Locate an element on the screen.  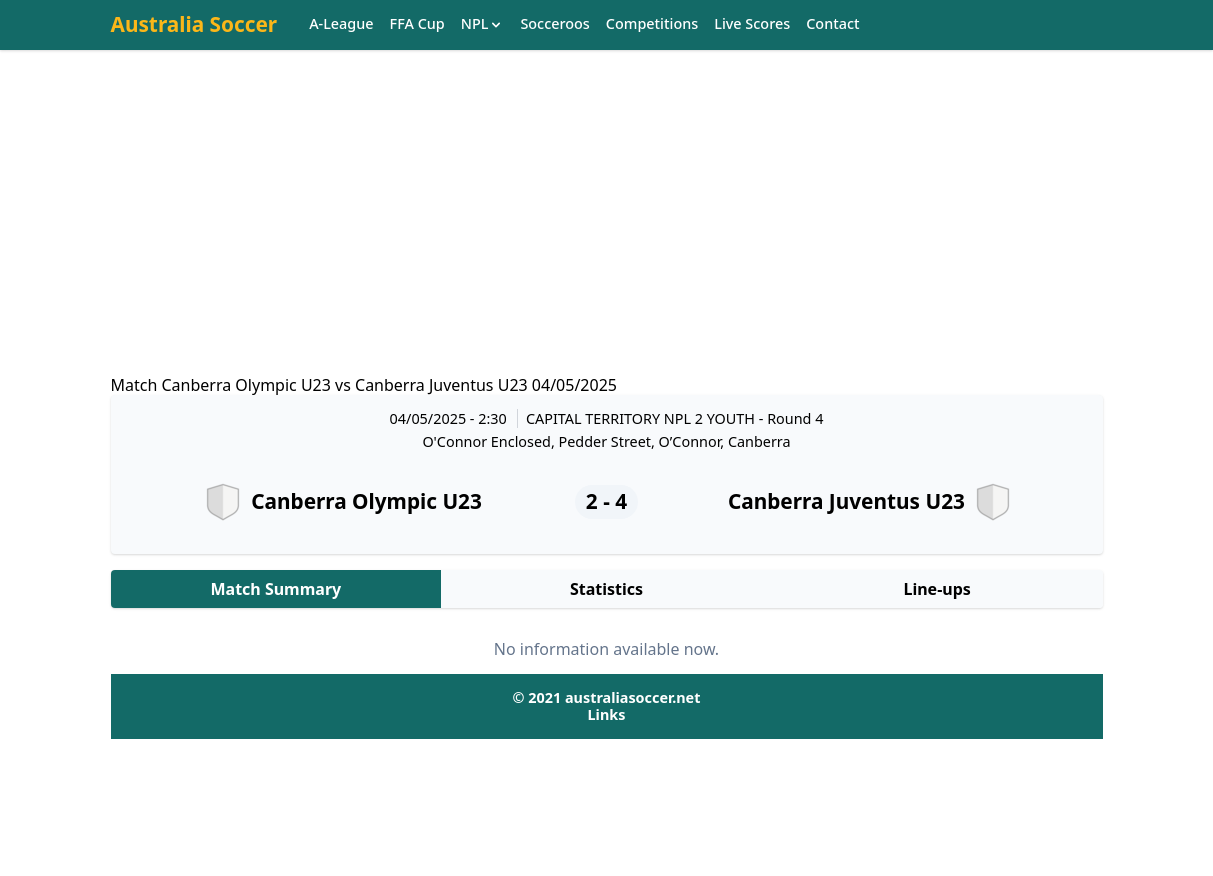
Live Scores is located at coordinates (752, 24).